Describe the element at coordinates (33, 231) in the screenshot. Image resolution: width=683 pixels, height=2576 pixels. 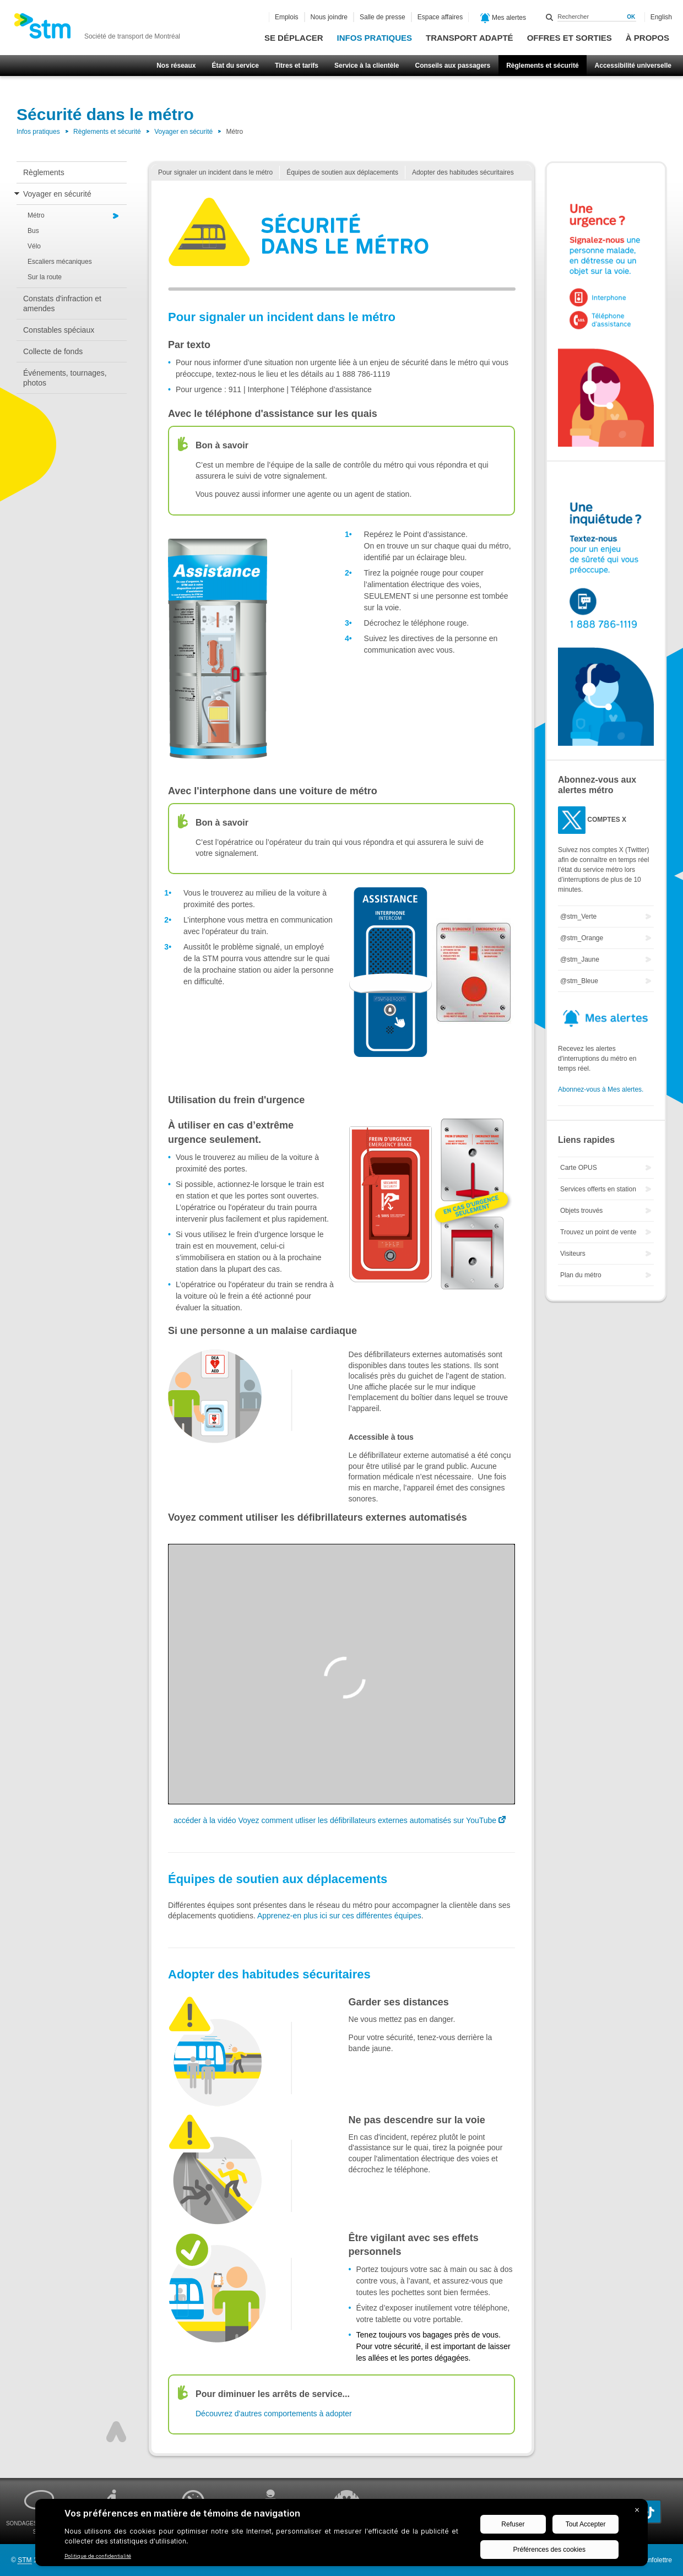
I see `Bus` at that location.